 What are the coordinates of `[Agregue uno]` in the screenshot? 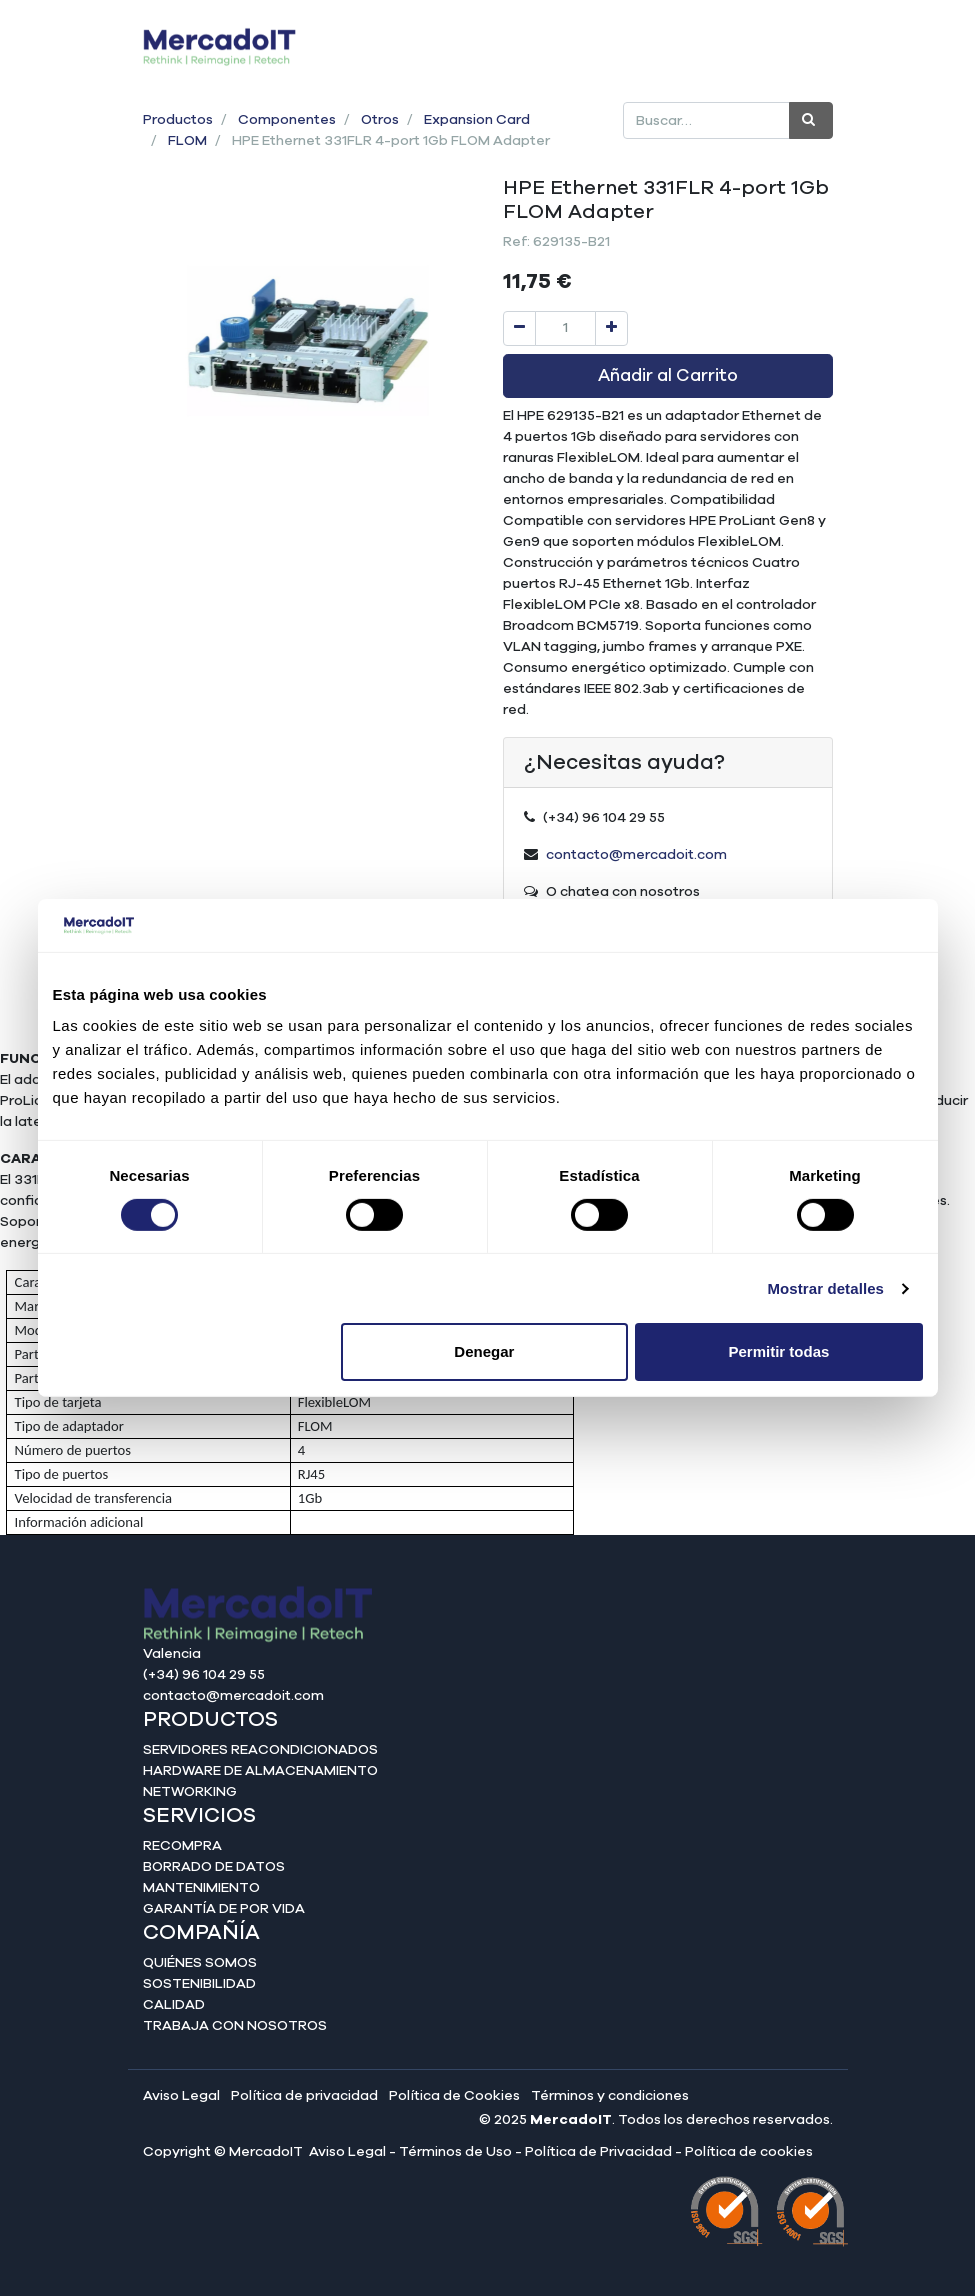 It's located at (611, 328).